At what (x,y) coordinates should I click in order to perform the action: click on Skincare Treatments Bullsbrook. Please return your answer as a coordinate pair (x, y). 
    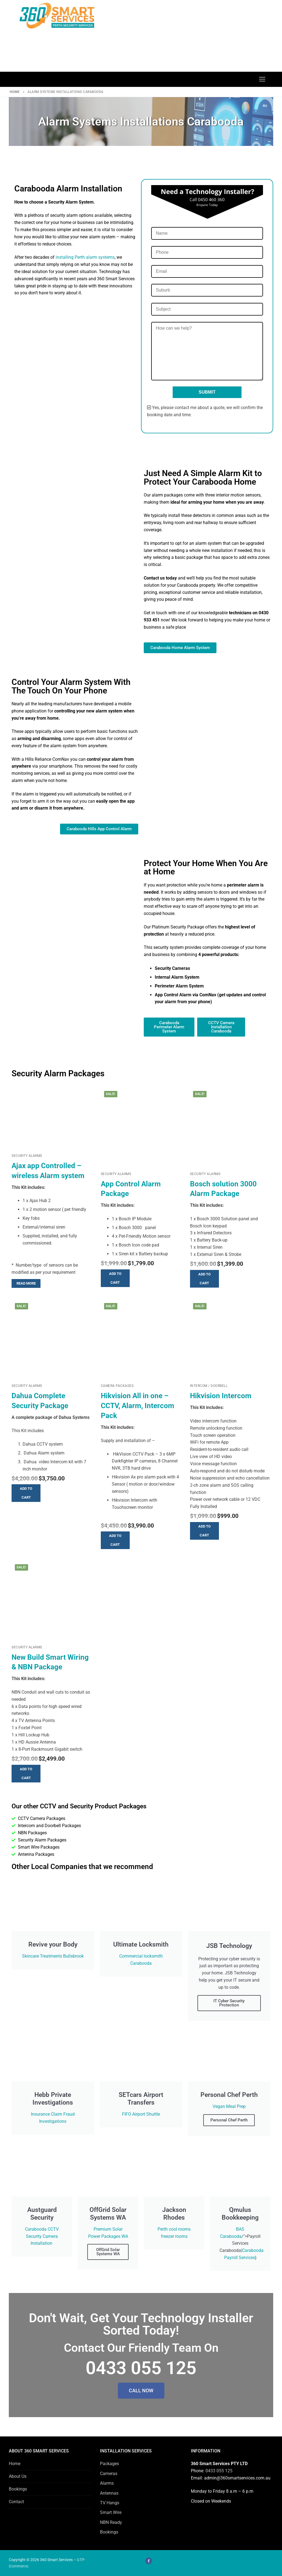
    Looking at the image, I should click on (53, 1956).